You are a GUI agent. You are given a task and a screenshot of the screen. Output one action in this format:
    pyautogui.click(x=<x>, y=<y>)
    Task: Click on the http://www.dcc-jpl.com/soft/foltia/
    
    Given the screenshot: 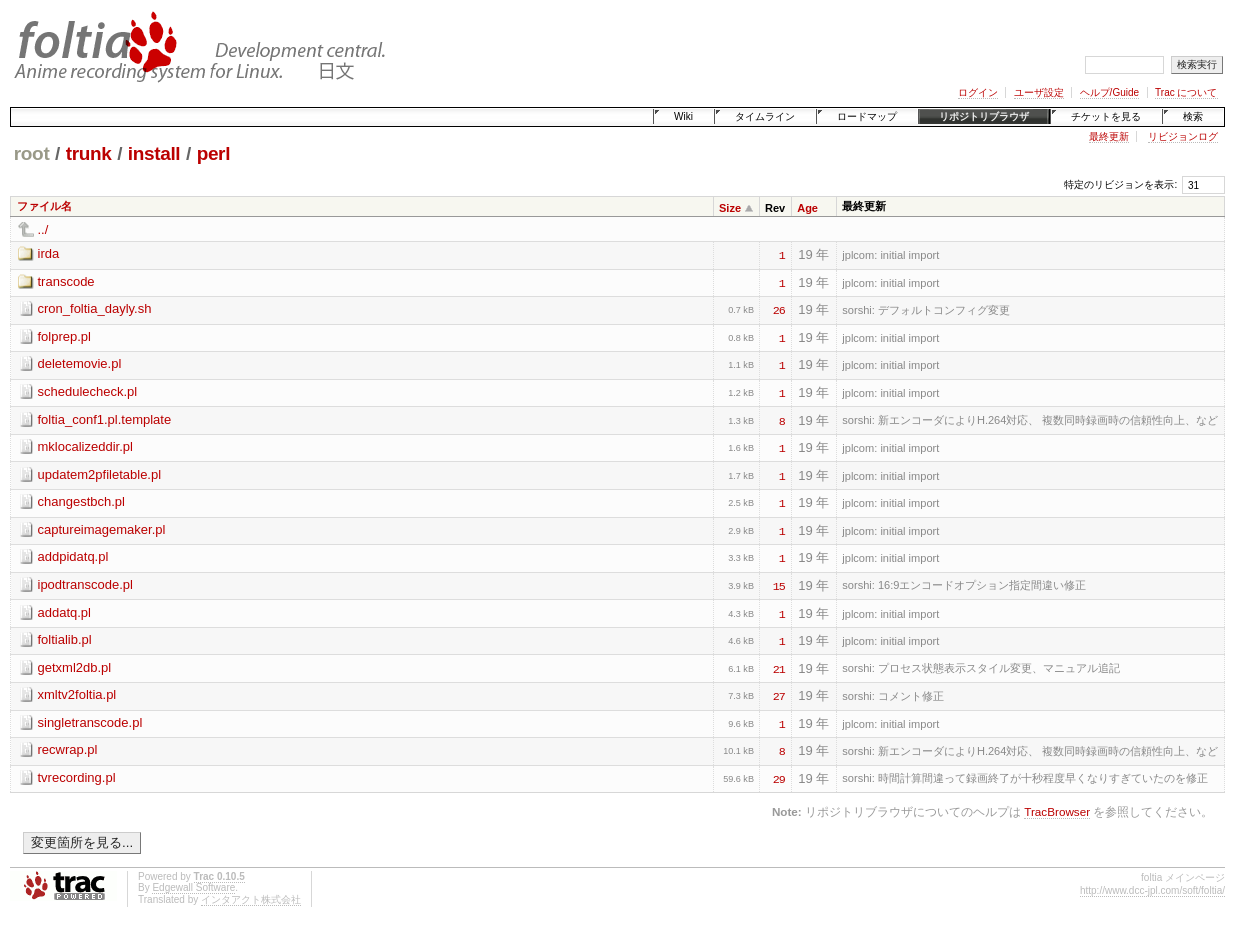 What is the action you would take?
    pyautogui.click(x=1152, y=890)
    